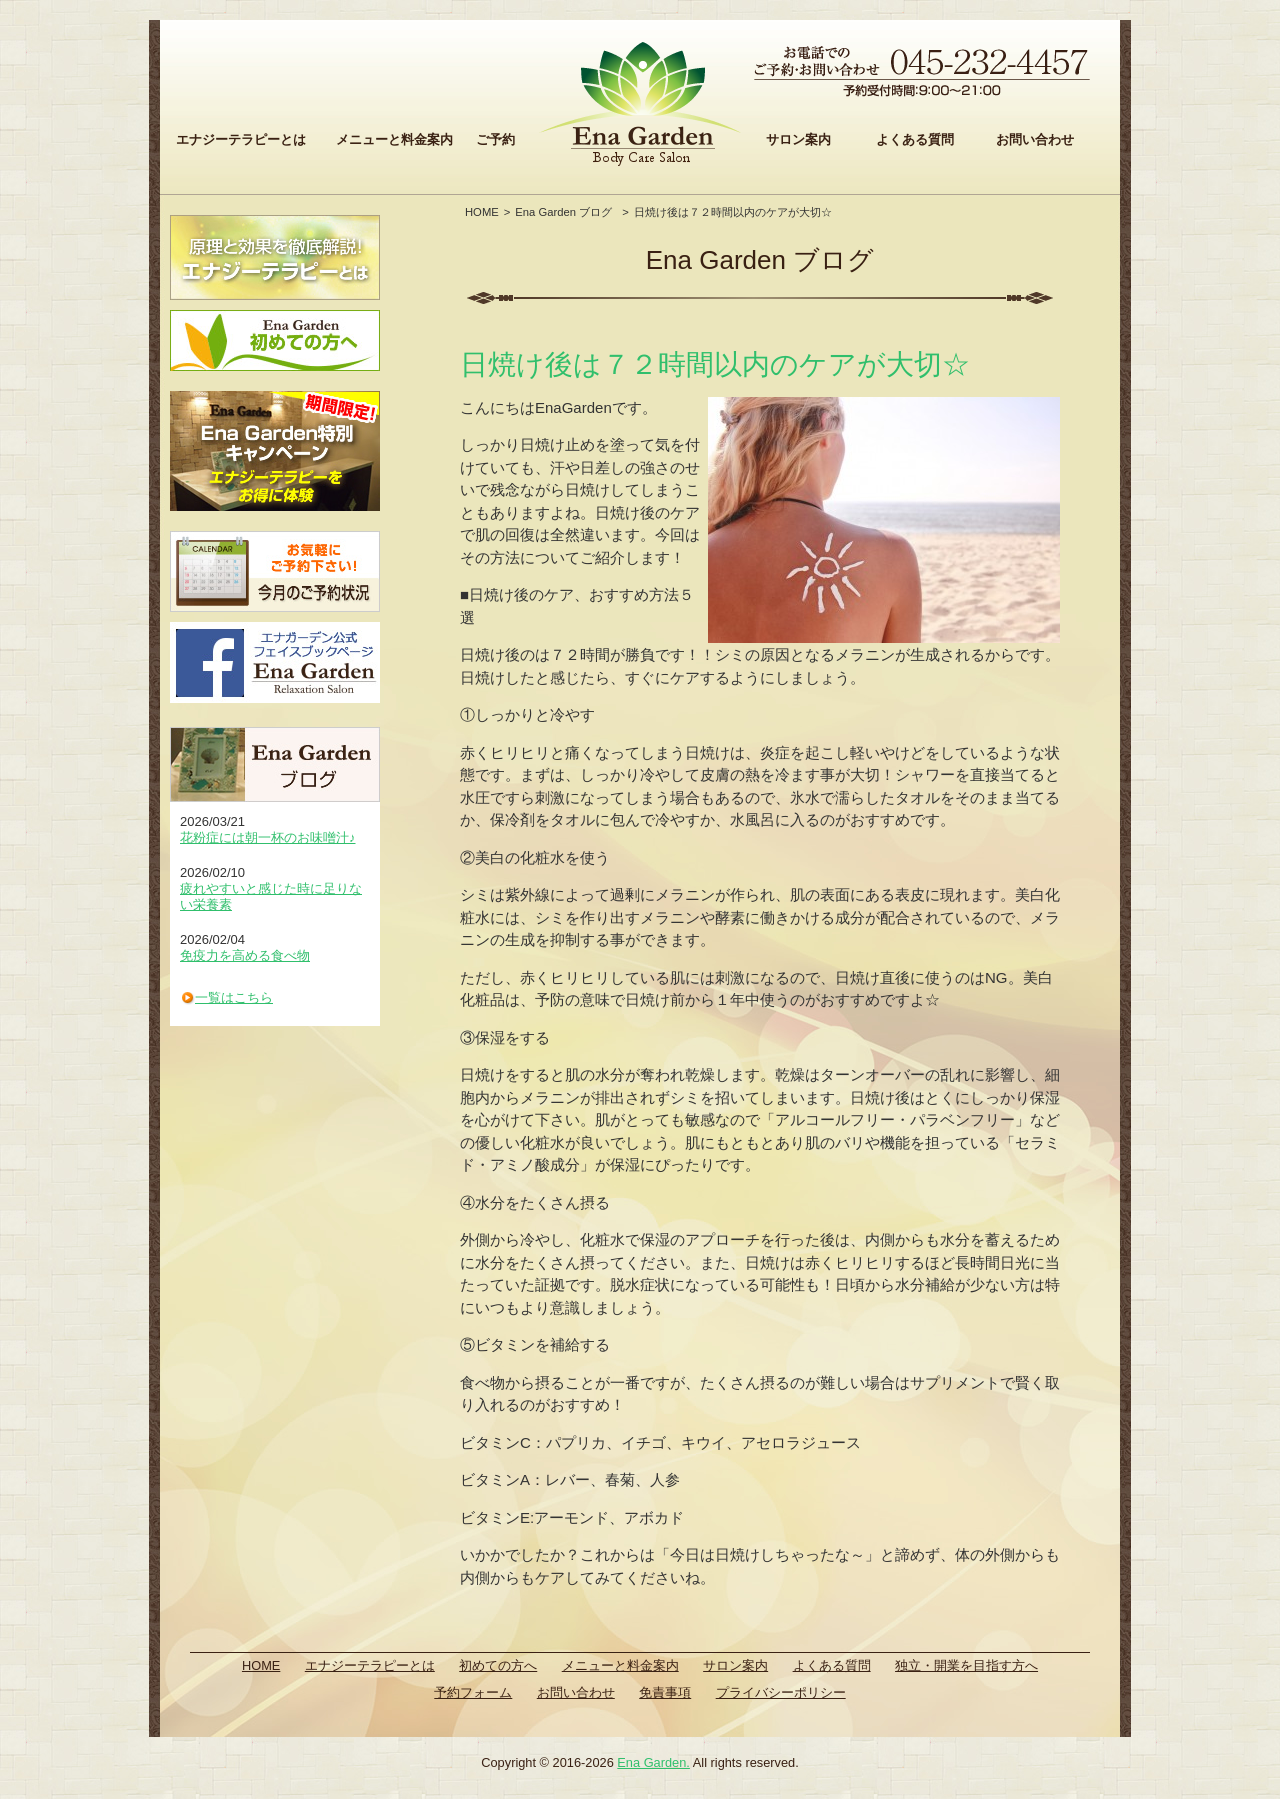 This screenshot has height=1799, width=1280. Describe the element at coordinates (966, 1665) in the screenshot. I see `独立・開業を目指す方へ` at that location.